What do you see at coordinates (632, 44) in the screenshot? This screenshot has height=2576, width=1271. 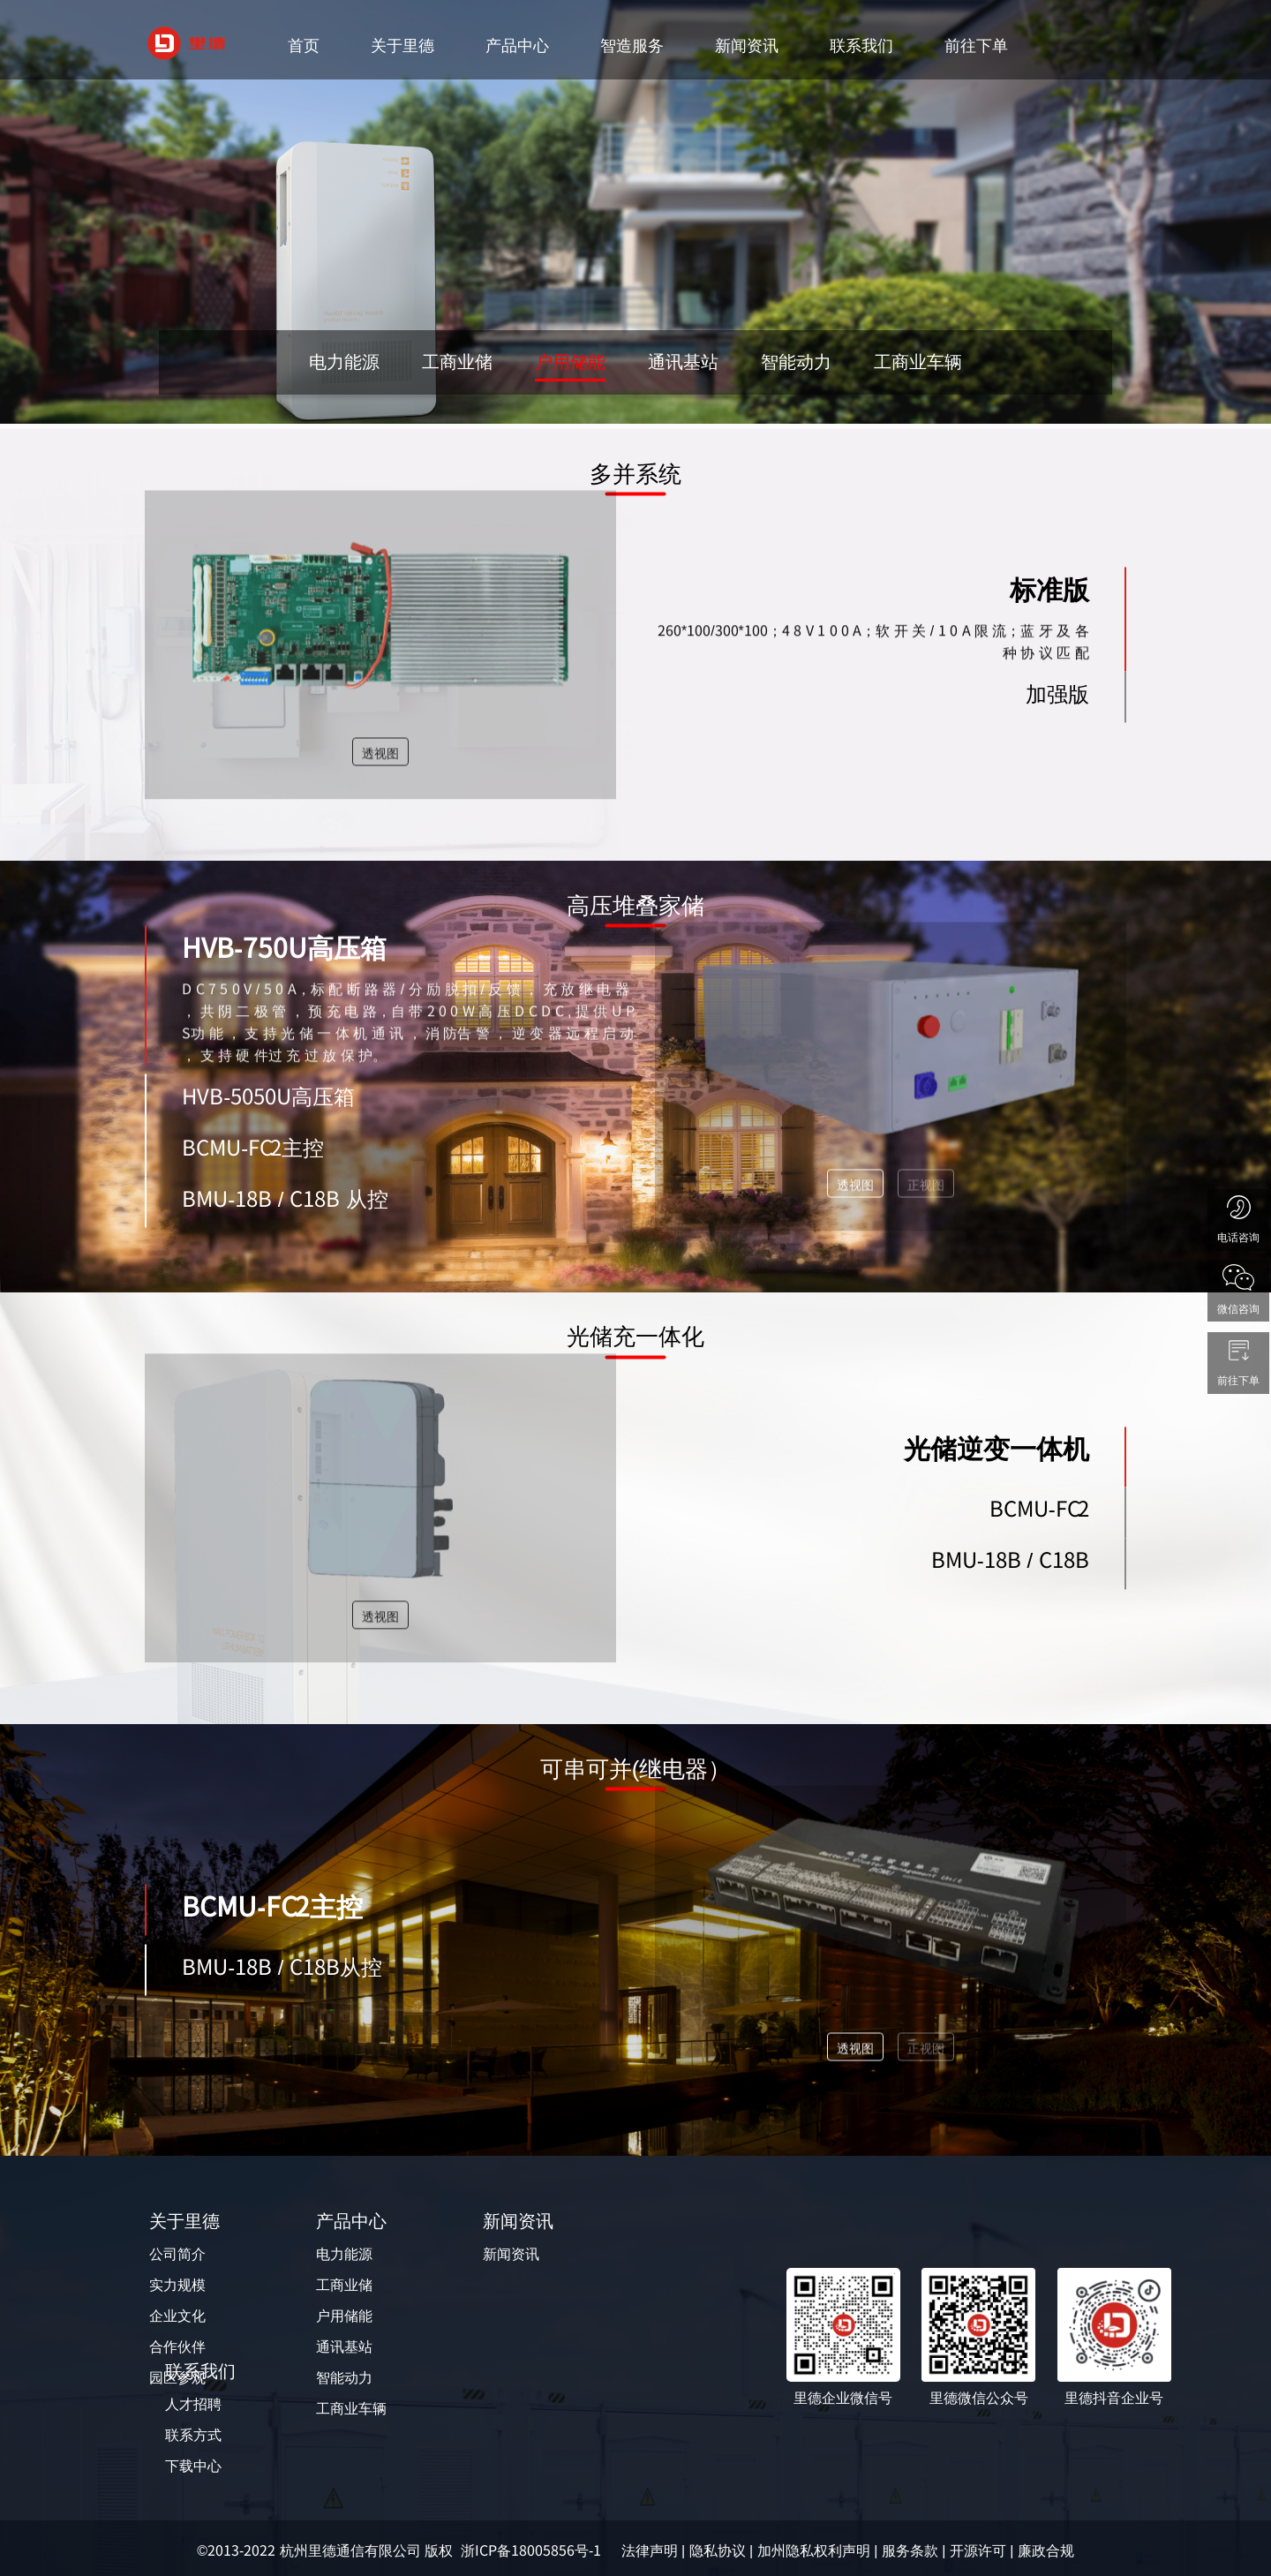 I see `智造服务` at bounding box center [632, 44].